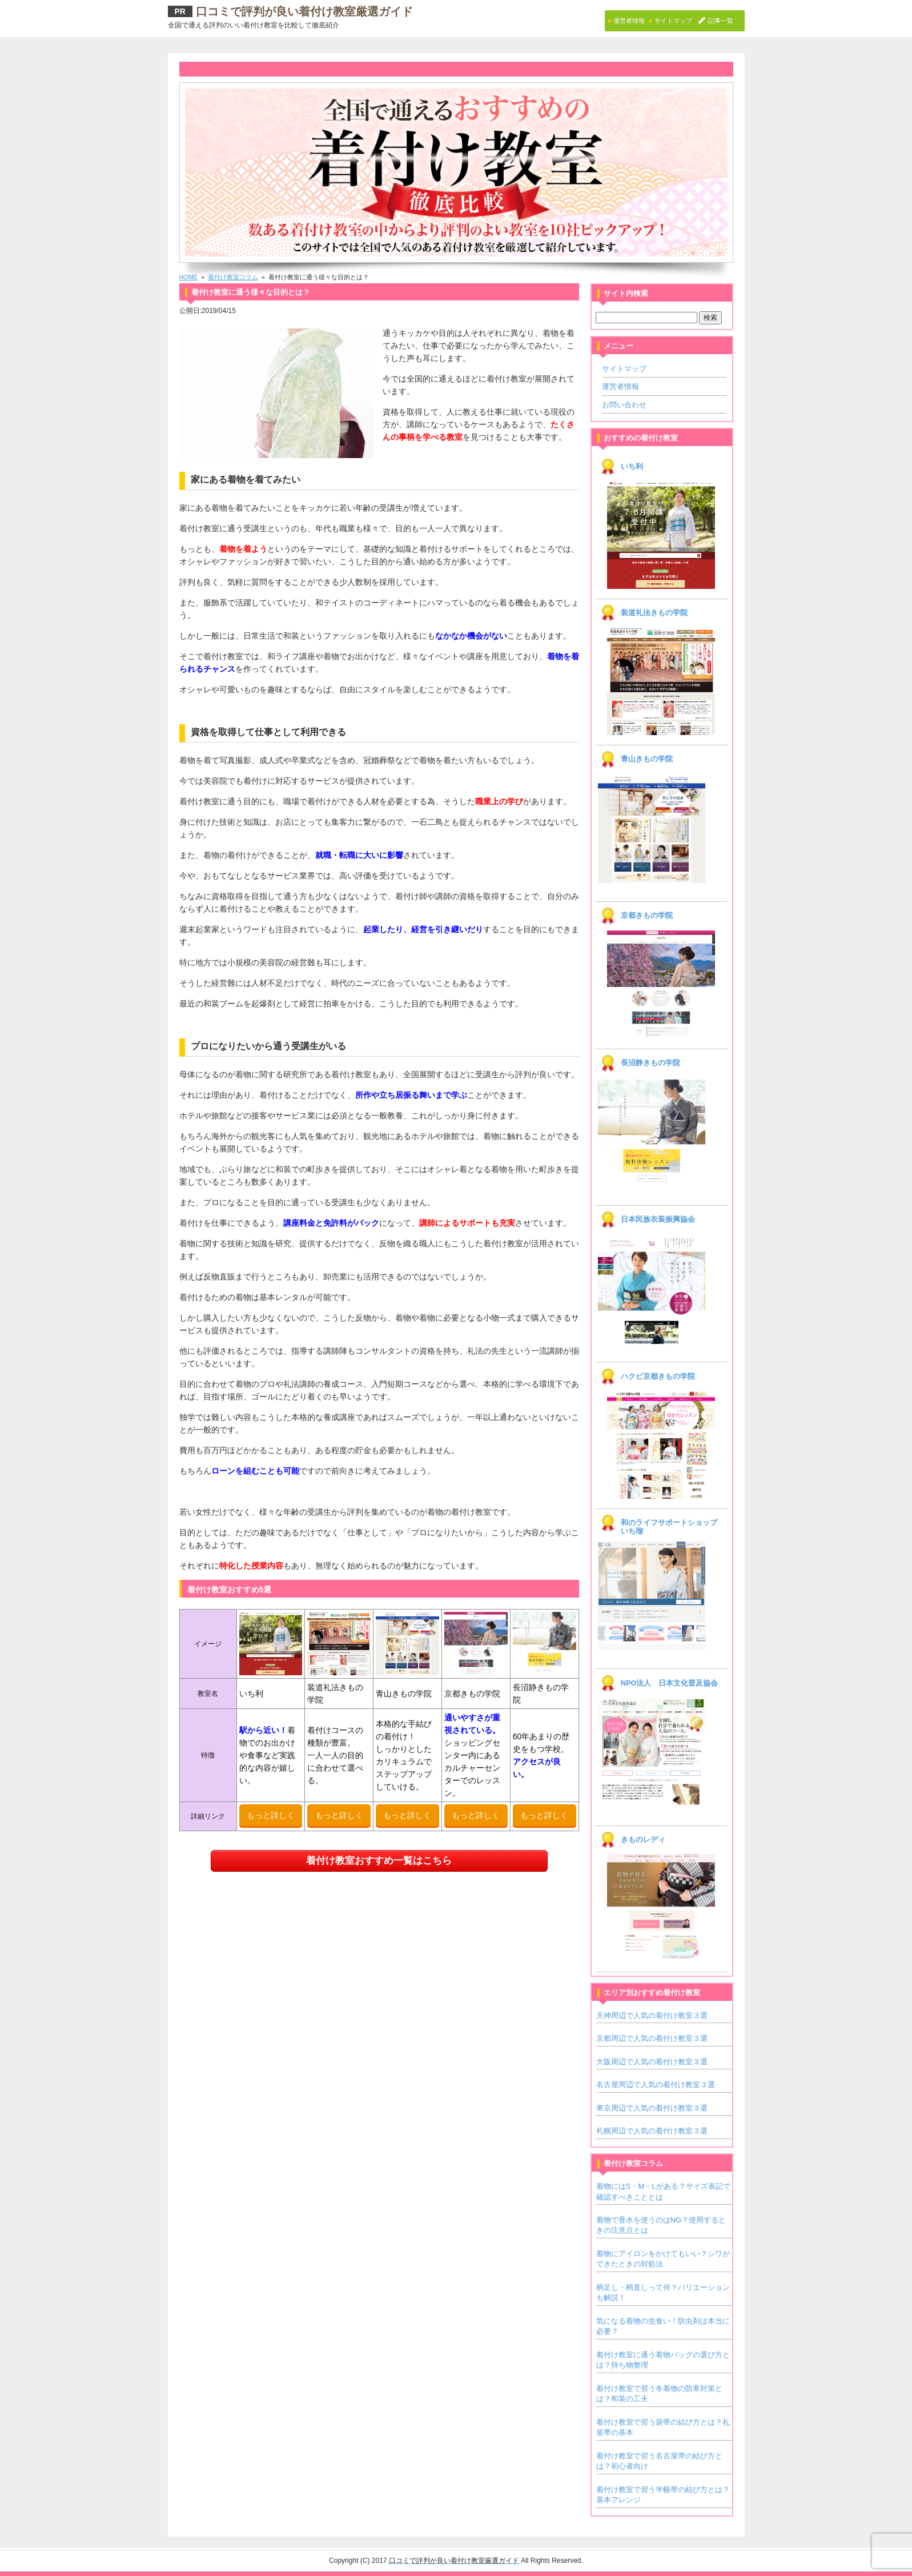 The width and height of the screenshot is (912, 2576). Describe the element at coordinates (663, 2359) in the screenshot. I see `着付け教室に通う着物バッグの選び方とは？持ち物整理` at that location.